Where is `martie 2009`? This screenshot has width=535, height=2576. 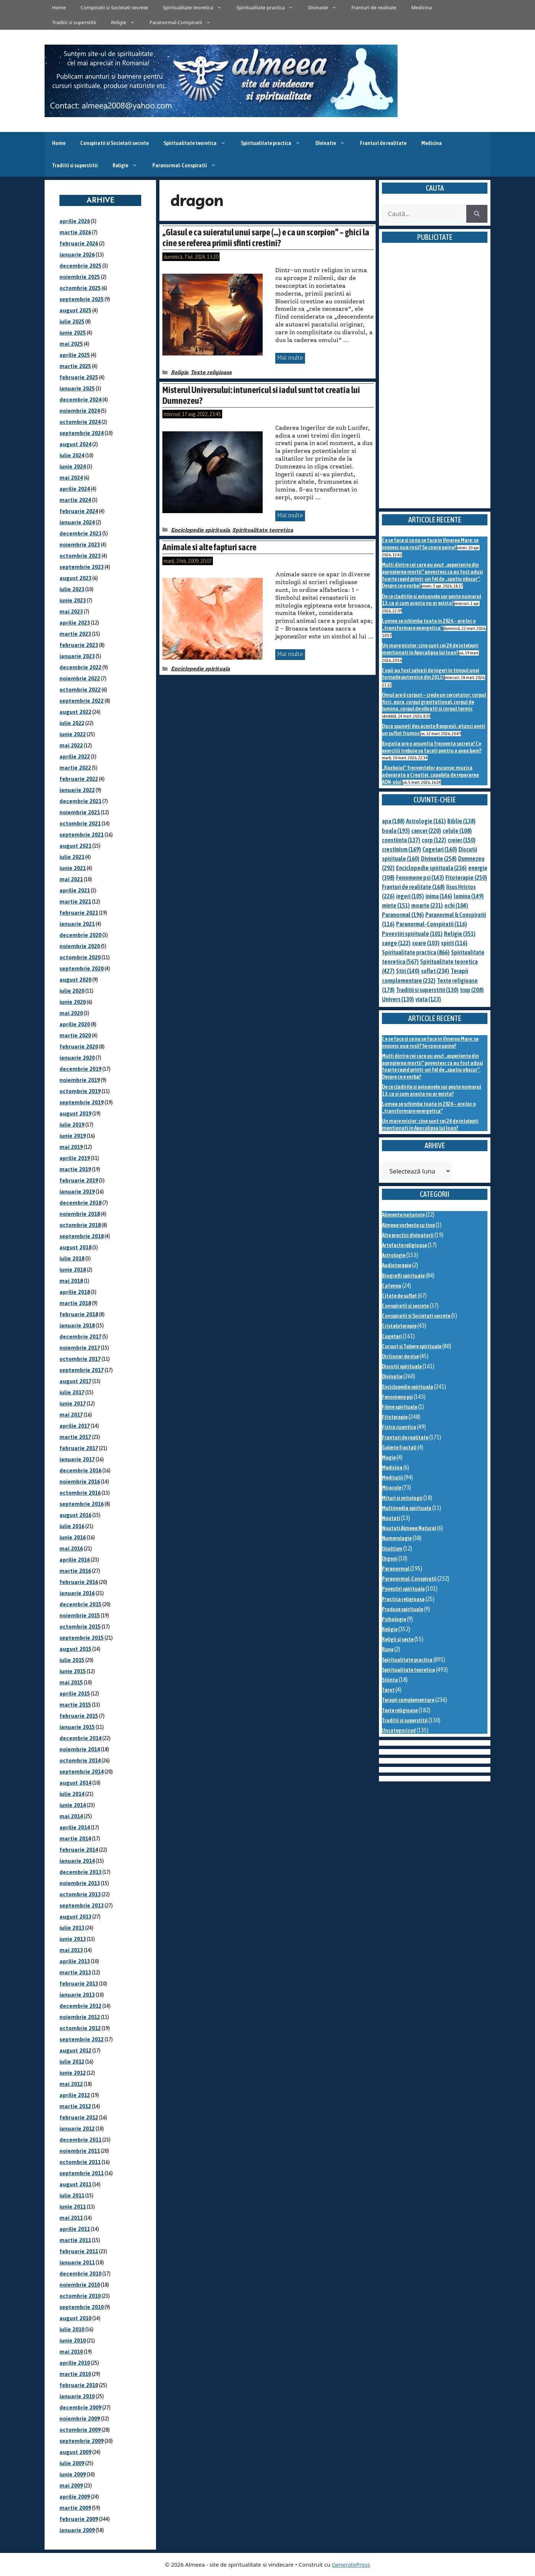
martie 2009 is located at coordinates (75, 2508).